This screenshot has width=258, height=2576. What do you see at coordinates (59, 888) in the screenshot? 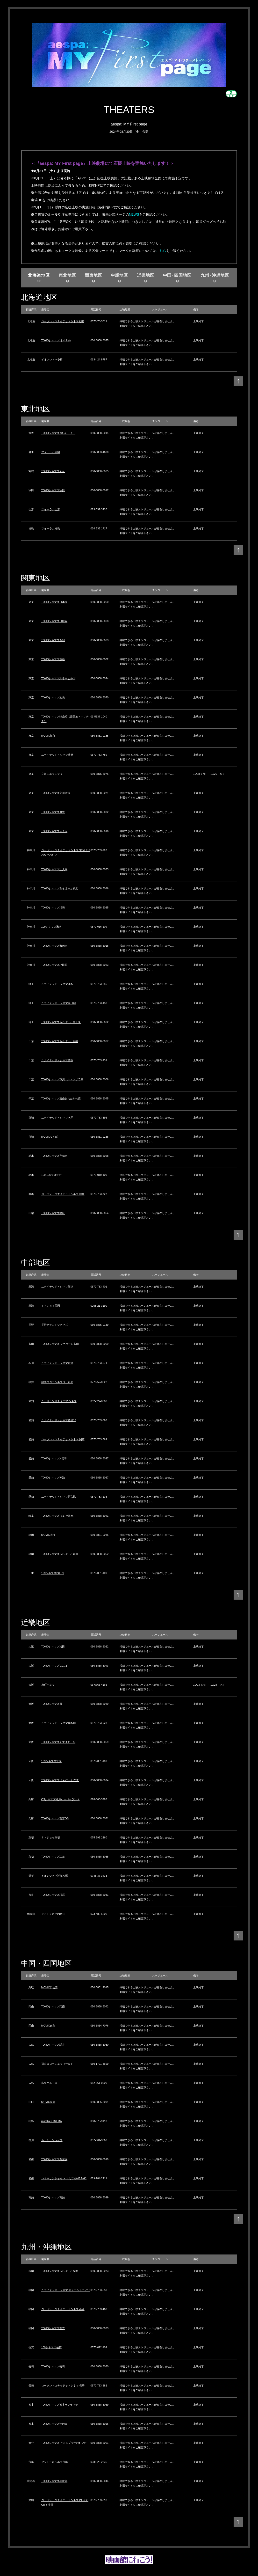
I see `TOHOシネマズららぽーと横浜` at bounding box center [59, 888].